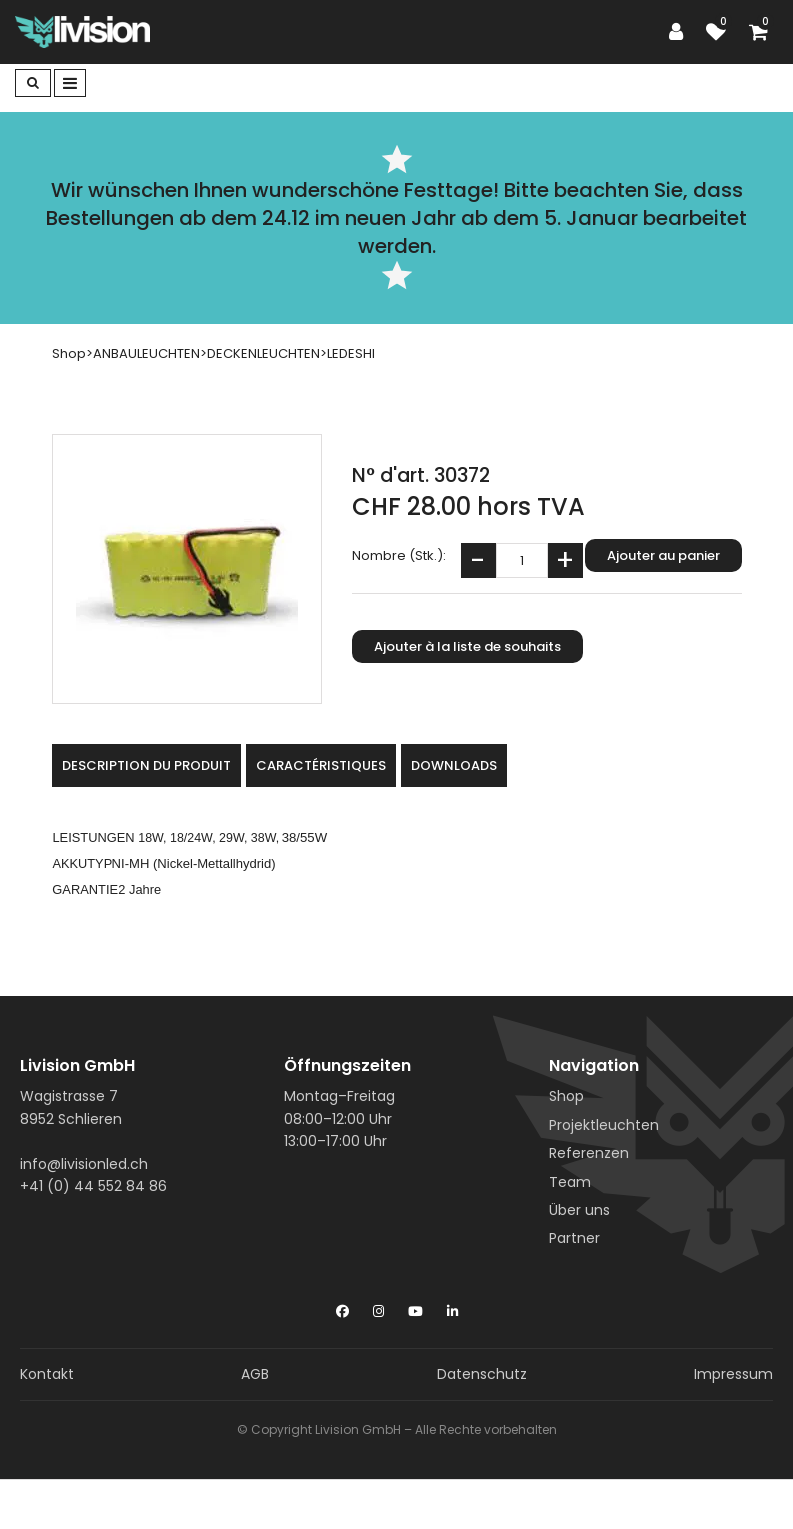  I want to click on Referenzen, so click(589, 1153).